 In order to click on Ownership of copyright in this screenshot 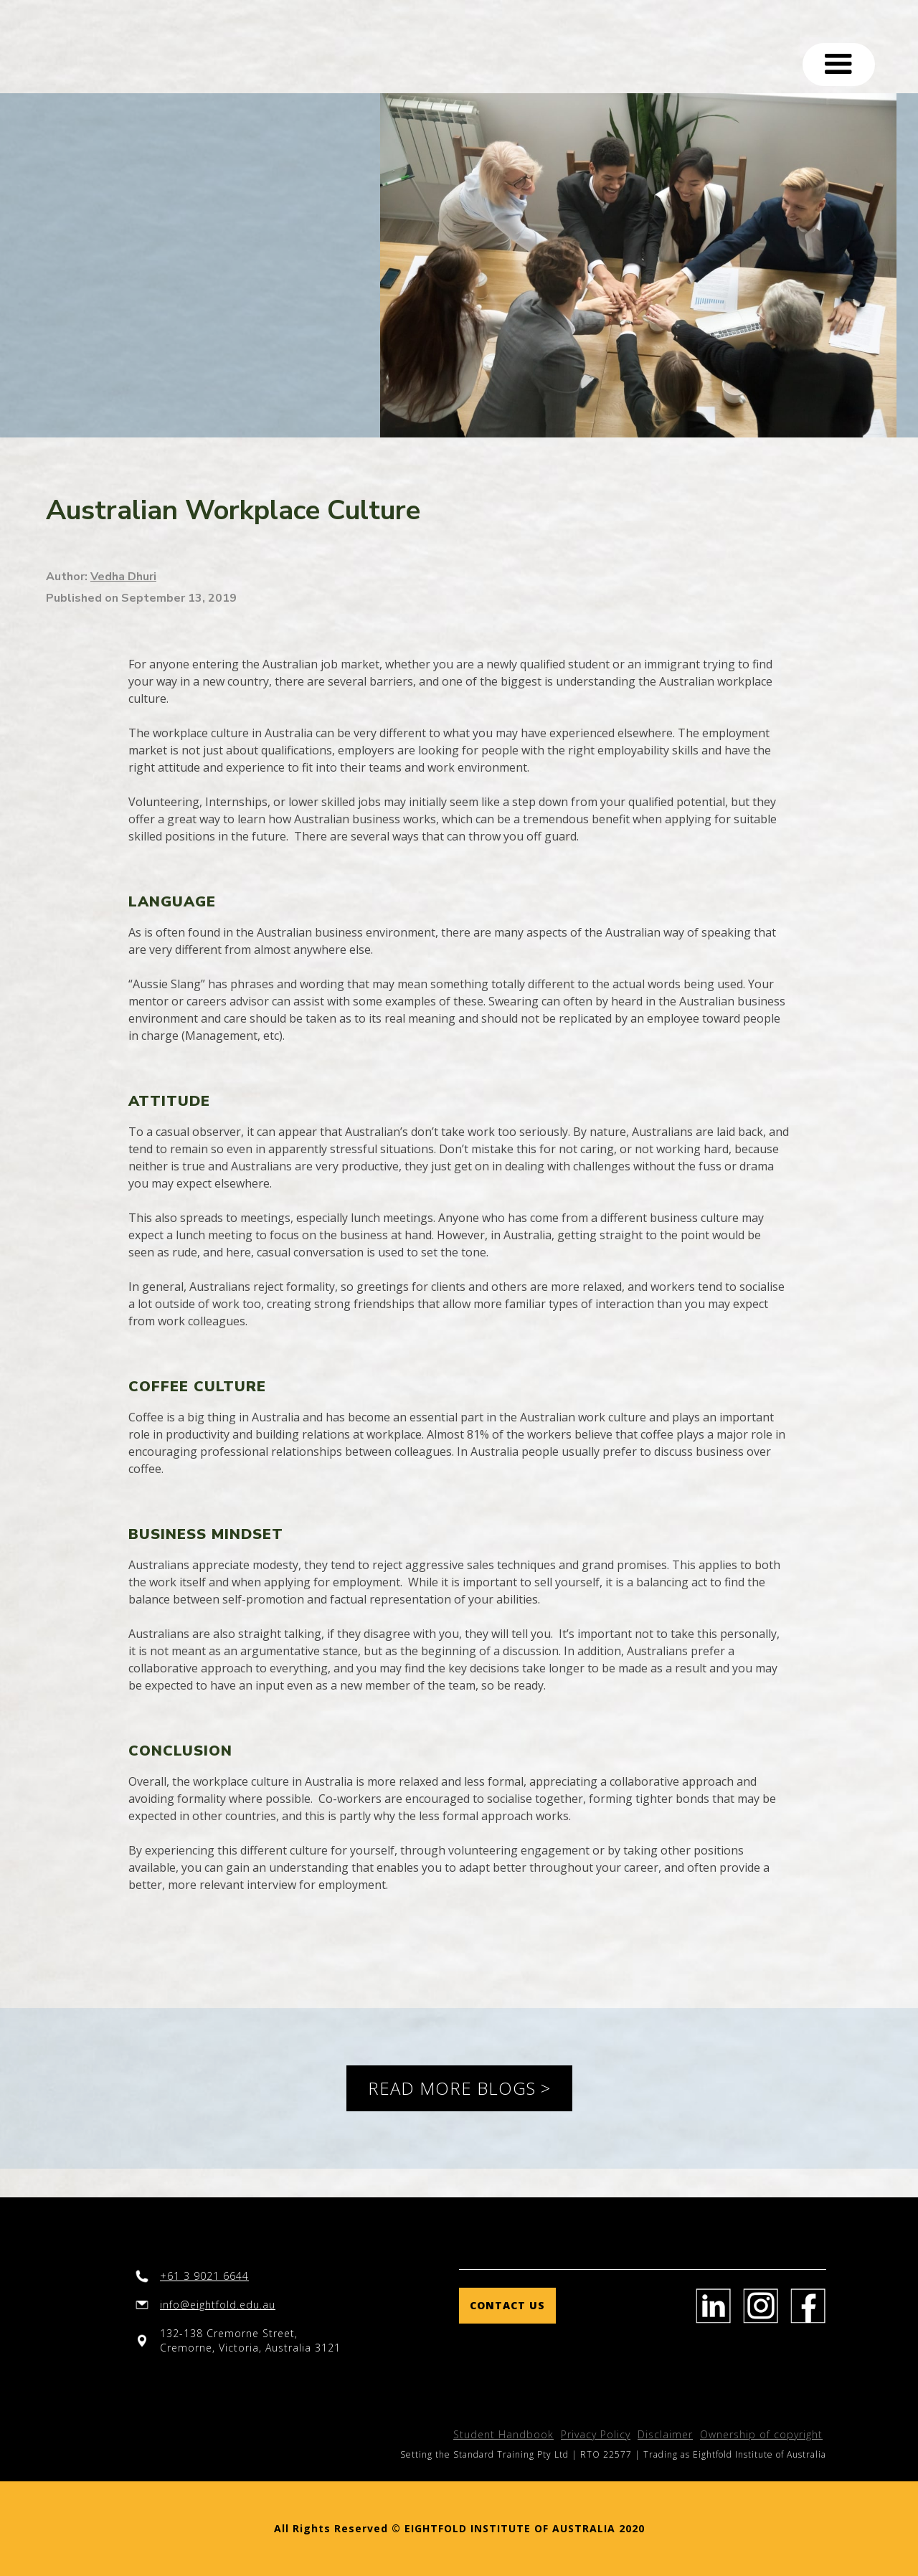, I will do `click(761, 2434)`.